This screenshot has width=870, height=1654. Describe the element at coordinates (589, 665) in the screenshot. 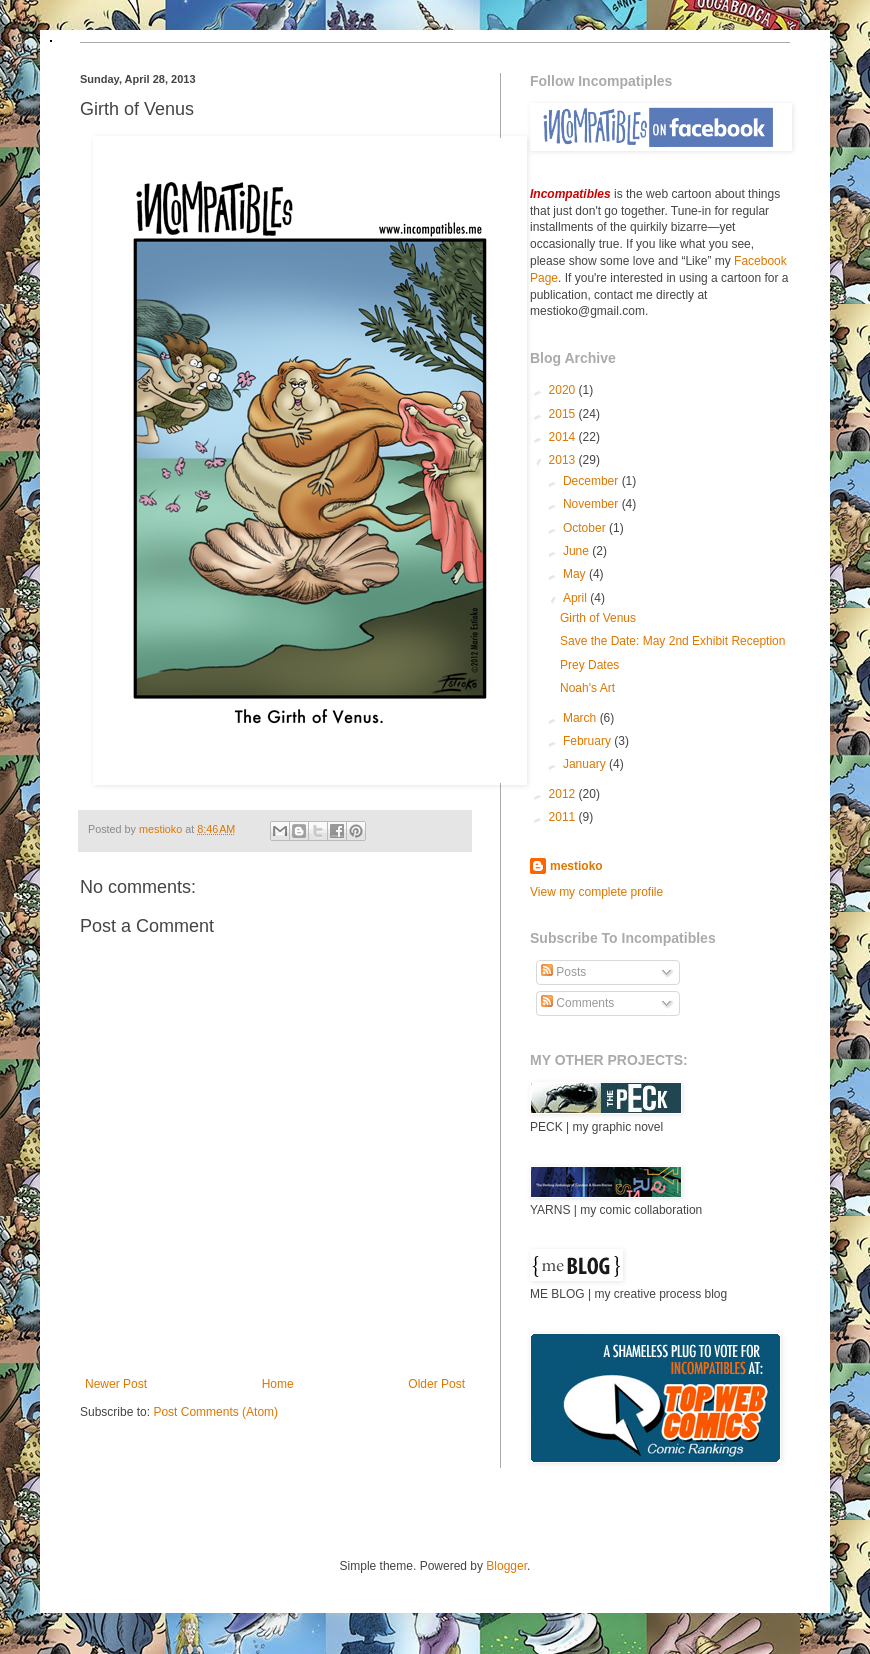

I see `Prey Dates` at that location.